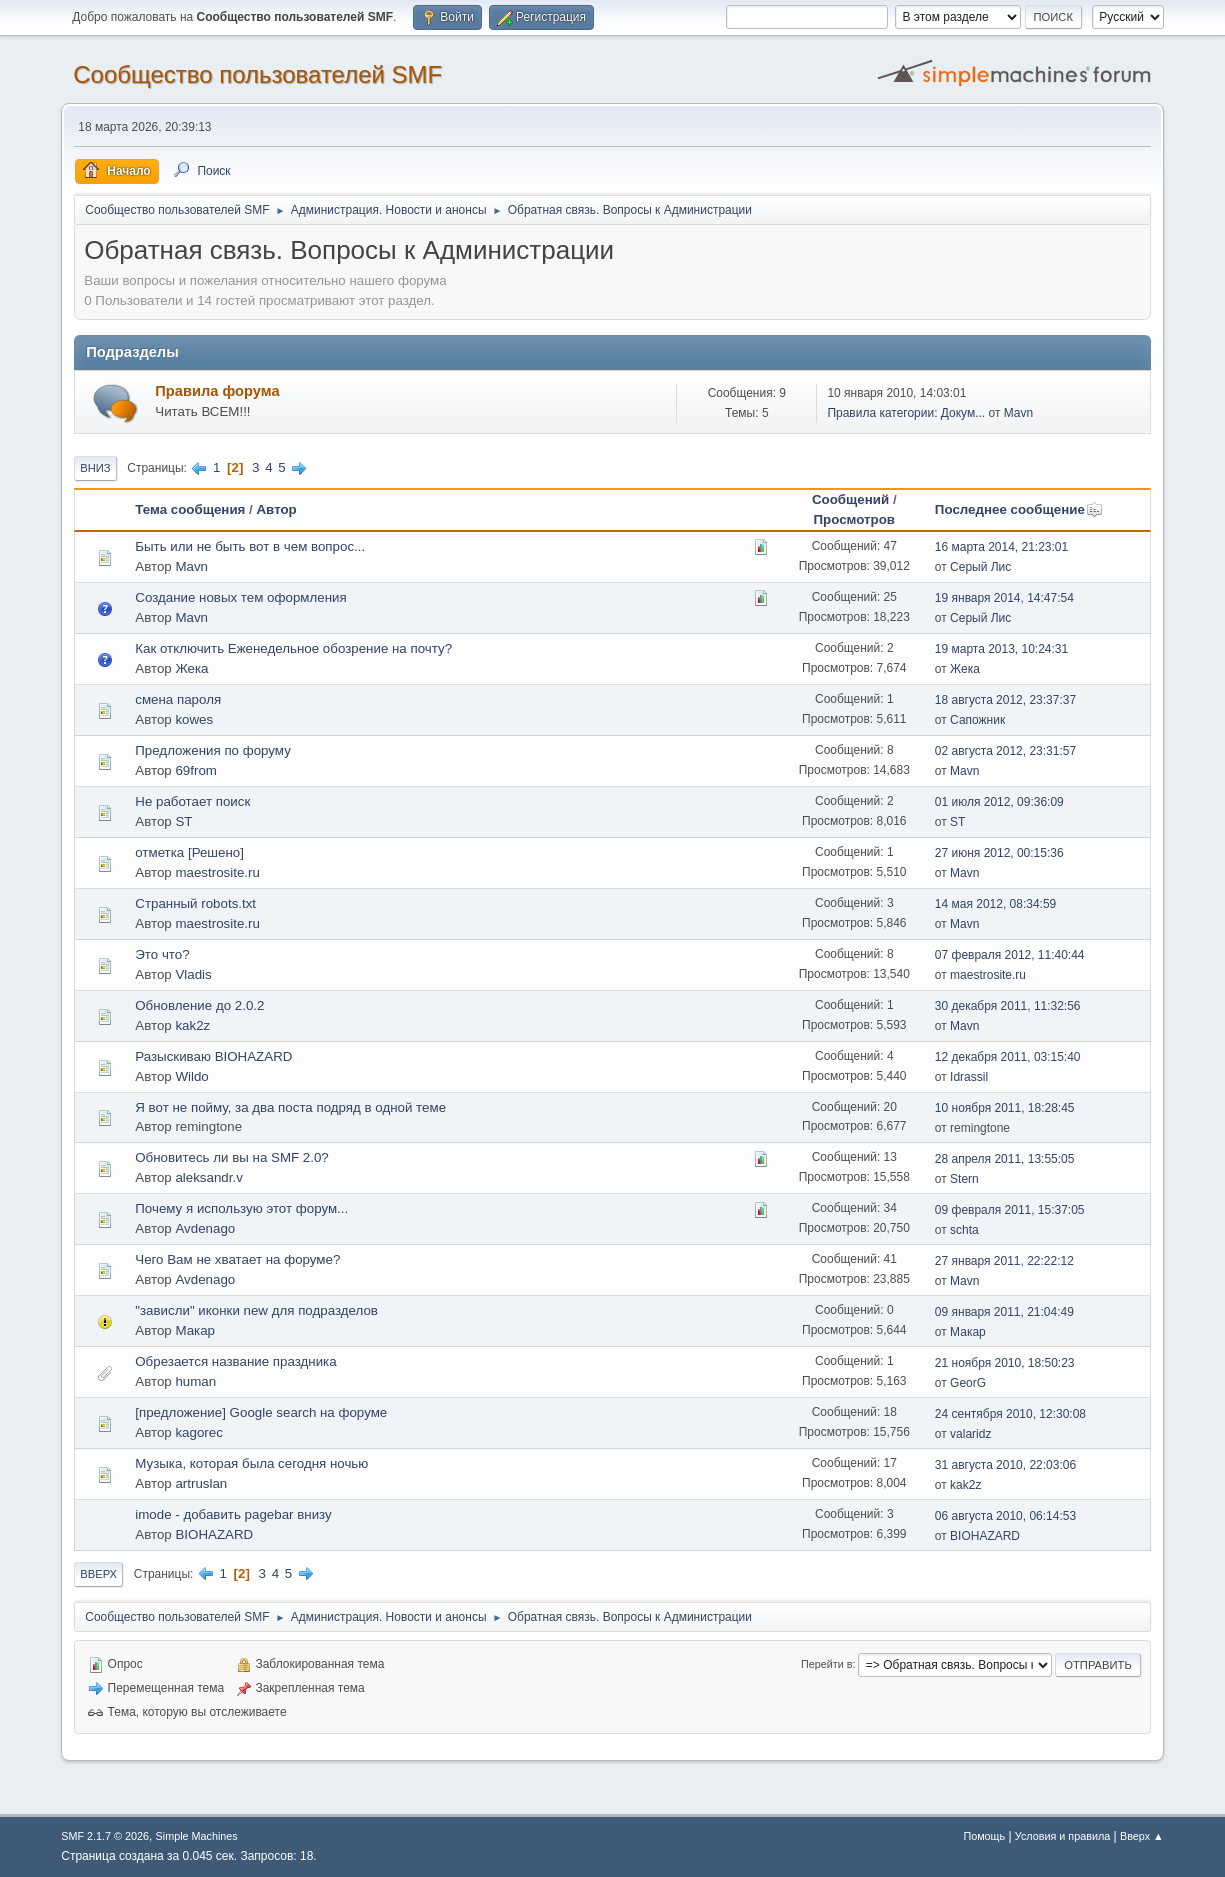 Image resolution: width=1225 pixels, height=1877 pixels. I want to click on GeorG, so click(968, 1383).